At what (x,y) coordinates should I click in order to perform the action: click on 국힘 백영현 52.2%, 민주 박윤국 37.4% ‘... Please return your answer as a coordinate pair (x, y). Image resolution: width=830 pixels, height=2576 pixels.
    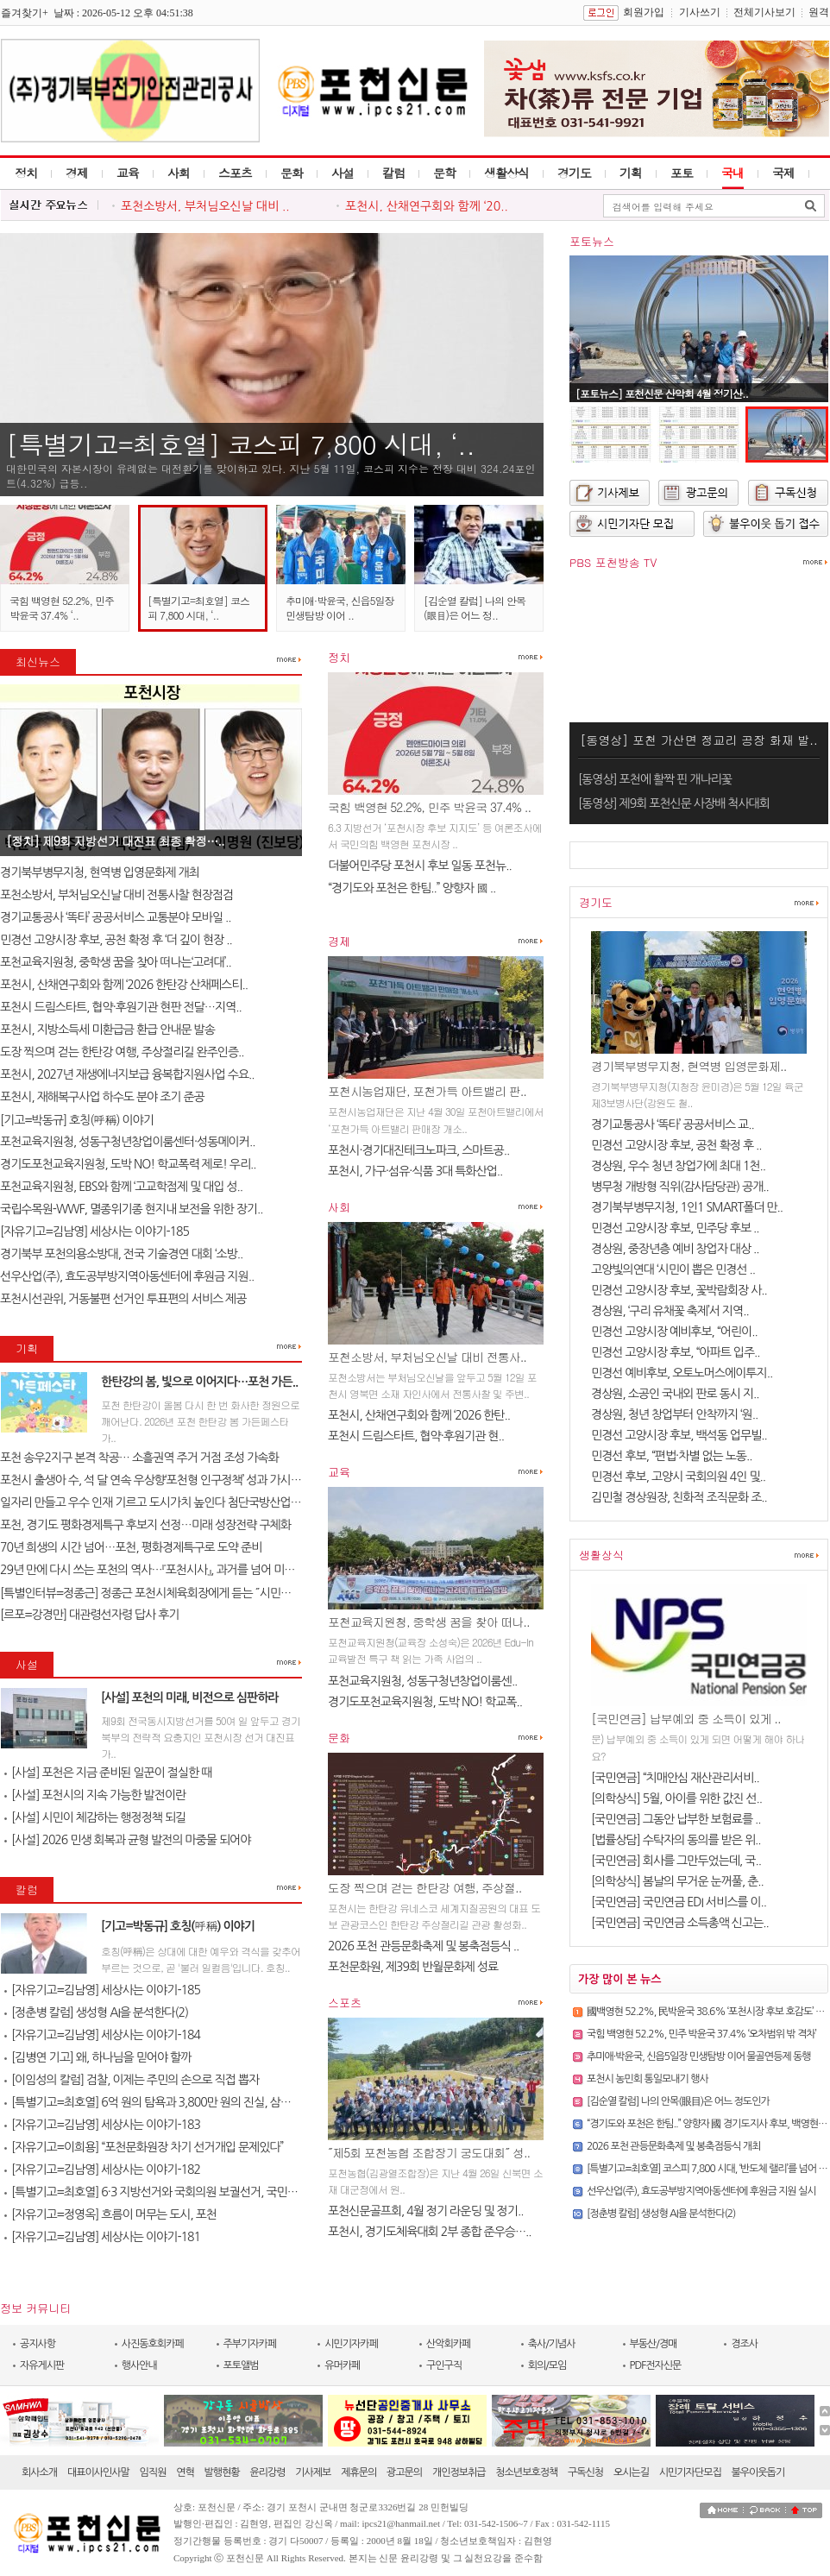
    Looking at the image, I should click on (61, 607).